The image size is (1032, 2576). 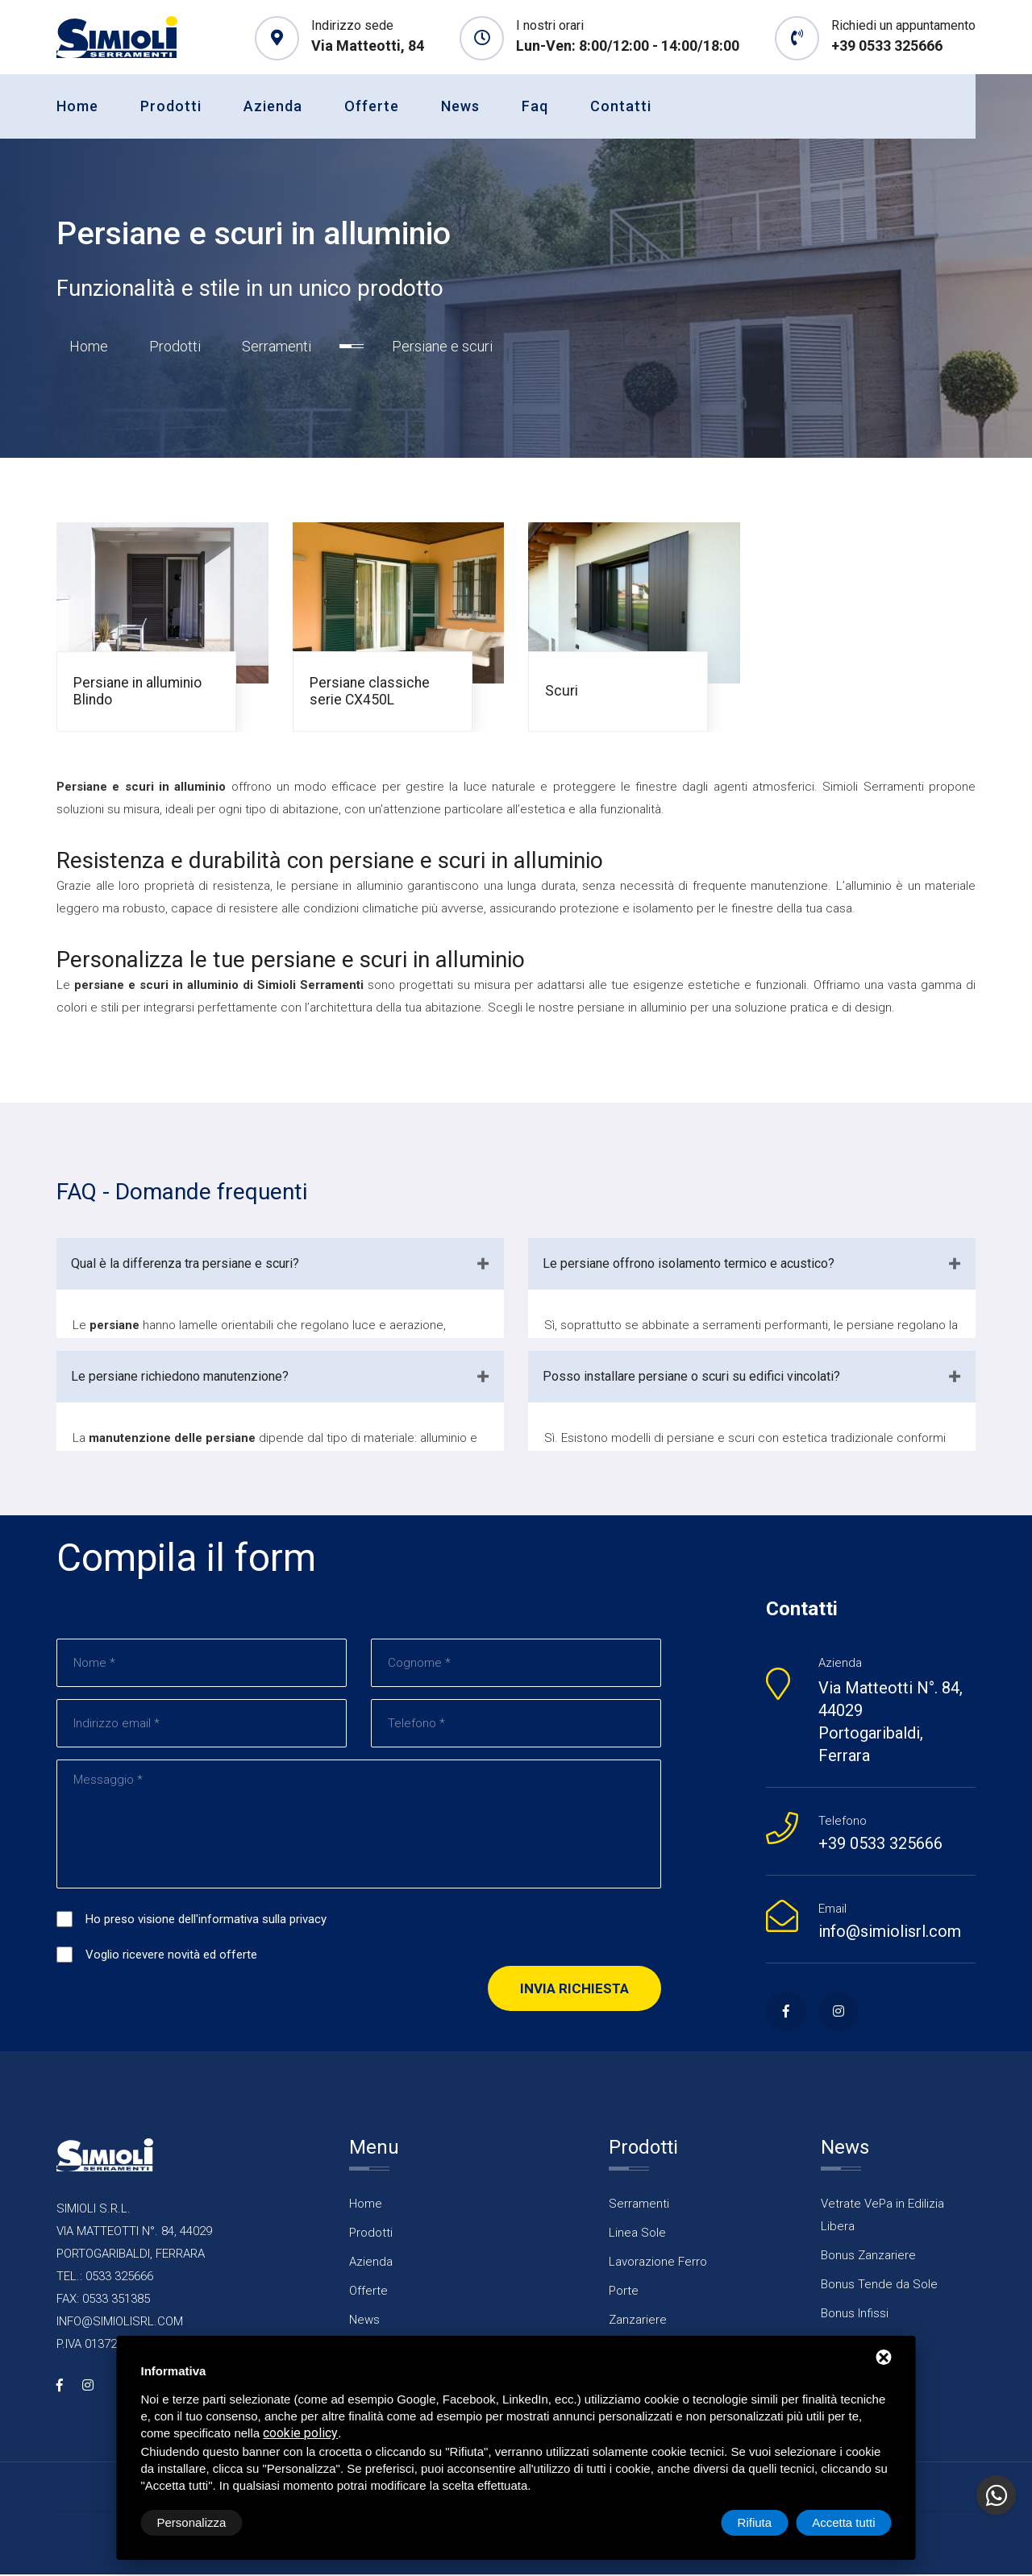 What do you see at coordinates (535, 106) in the screenshot?
I see `Faq` at bounding box center [535, 106].